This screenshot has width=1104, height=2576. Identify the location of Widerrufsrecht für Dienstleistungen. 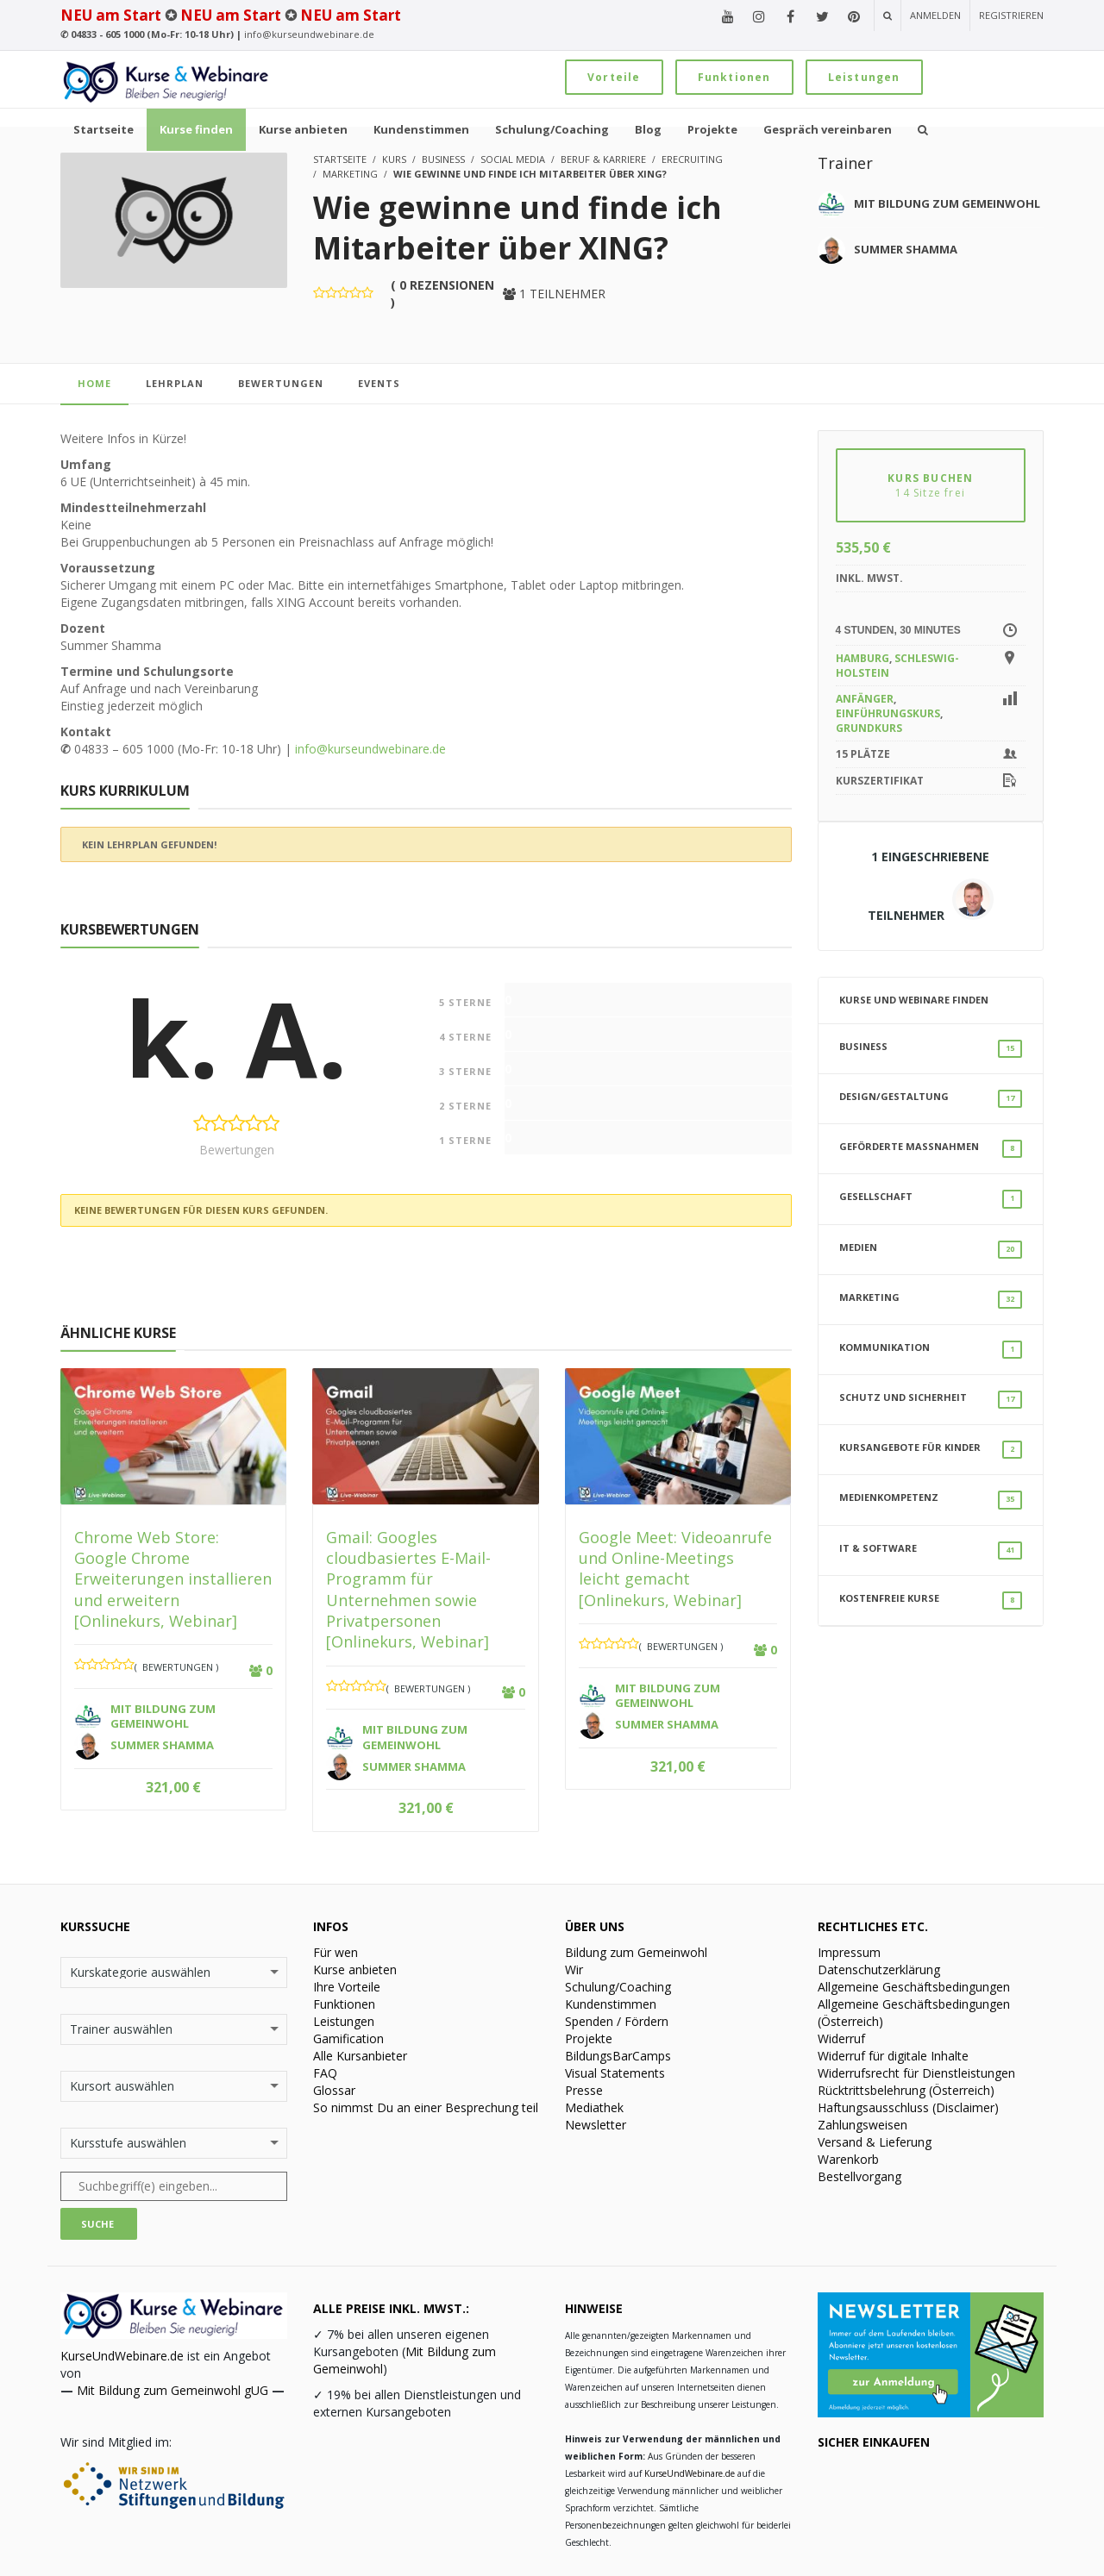
(916, 2073).